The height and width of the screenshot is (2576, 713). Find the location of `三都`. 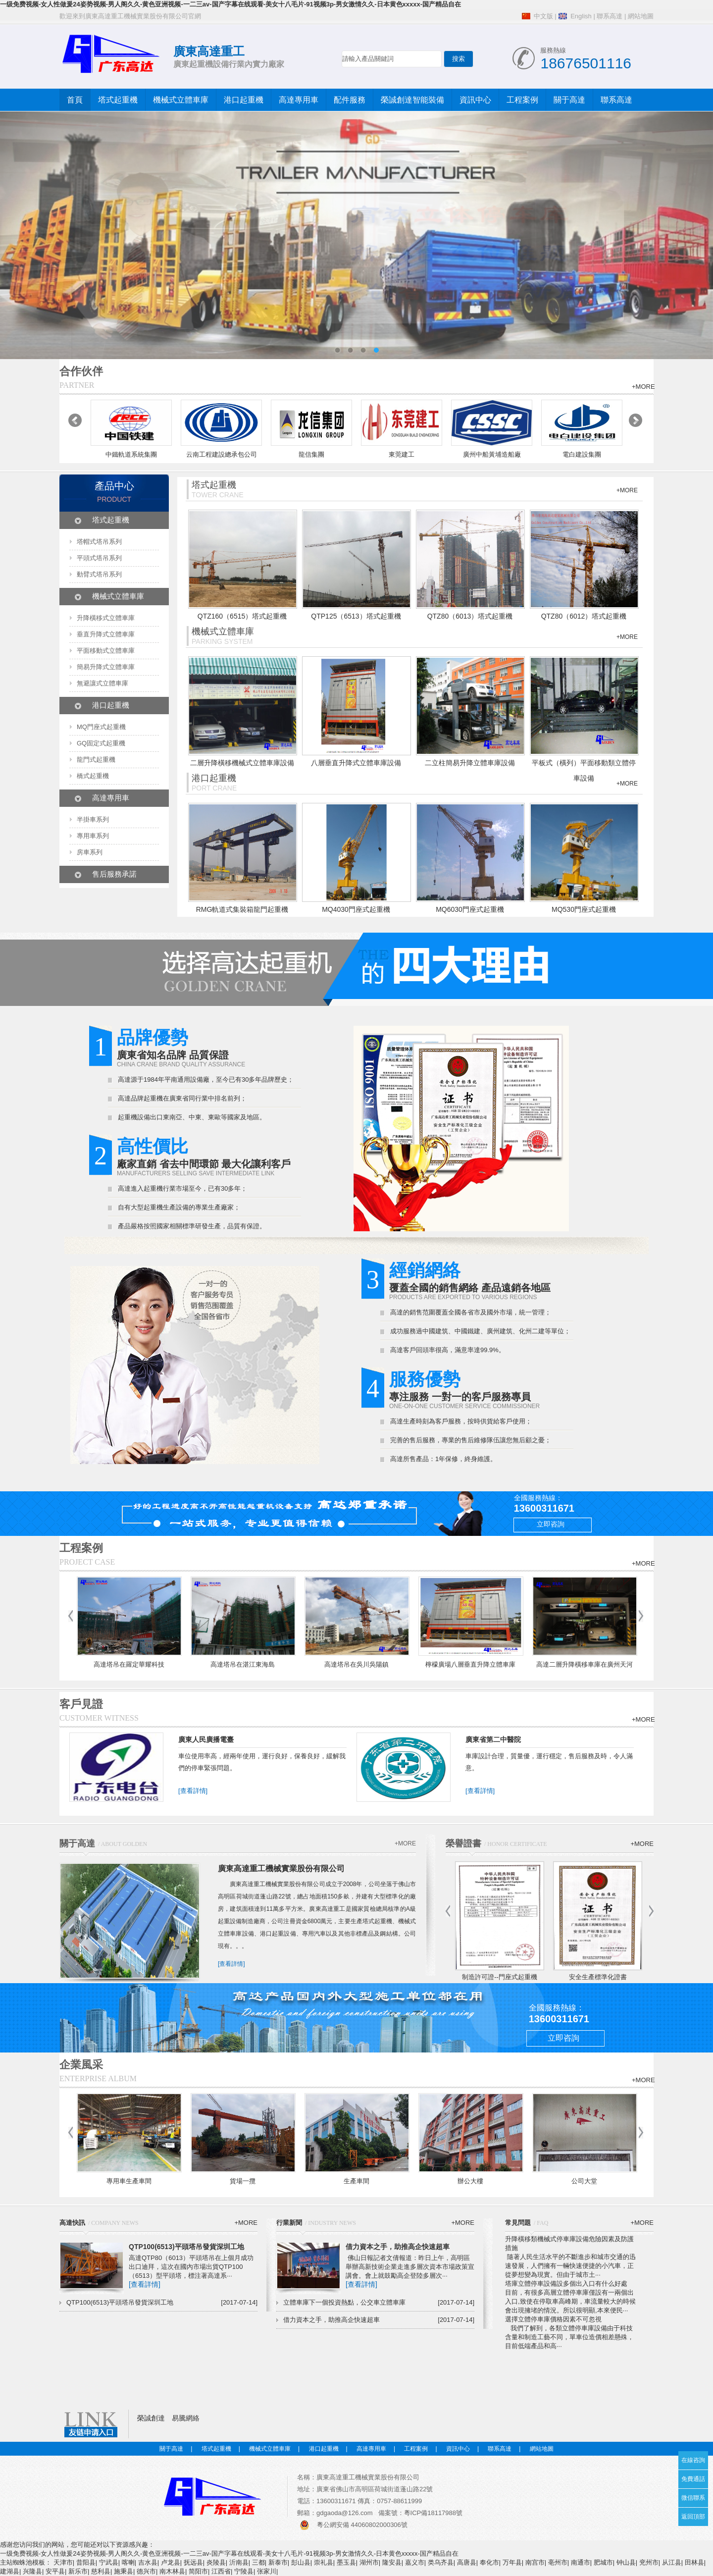

三都 is located at coordinates (258, 2562).